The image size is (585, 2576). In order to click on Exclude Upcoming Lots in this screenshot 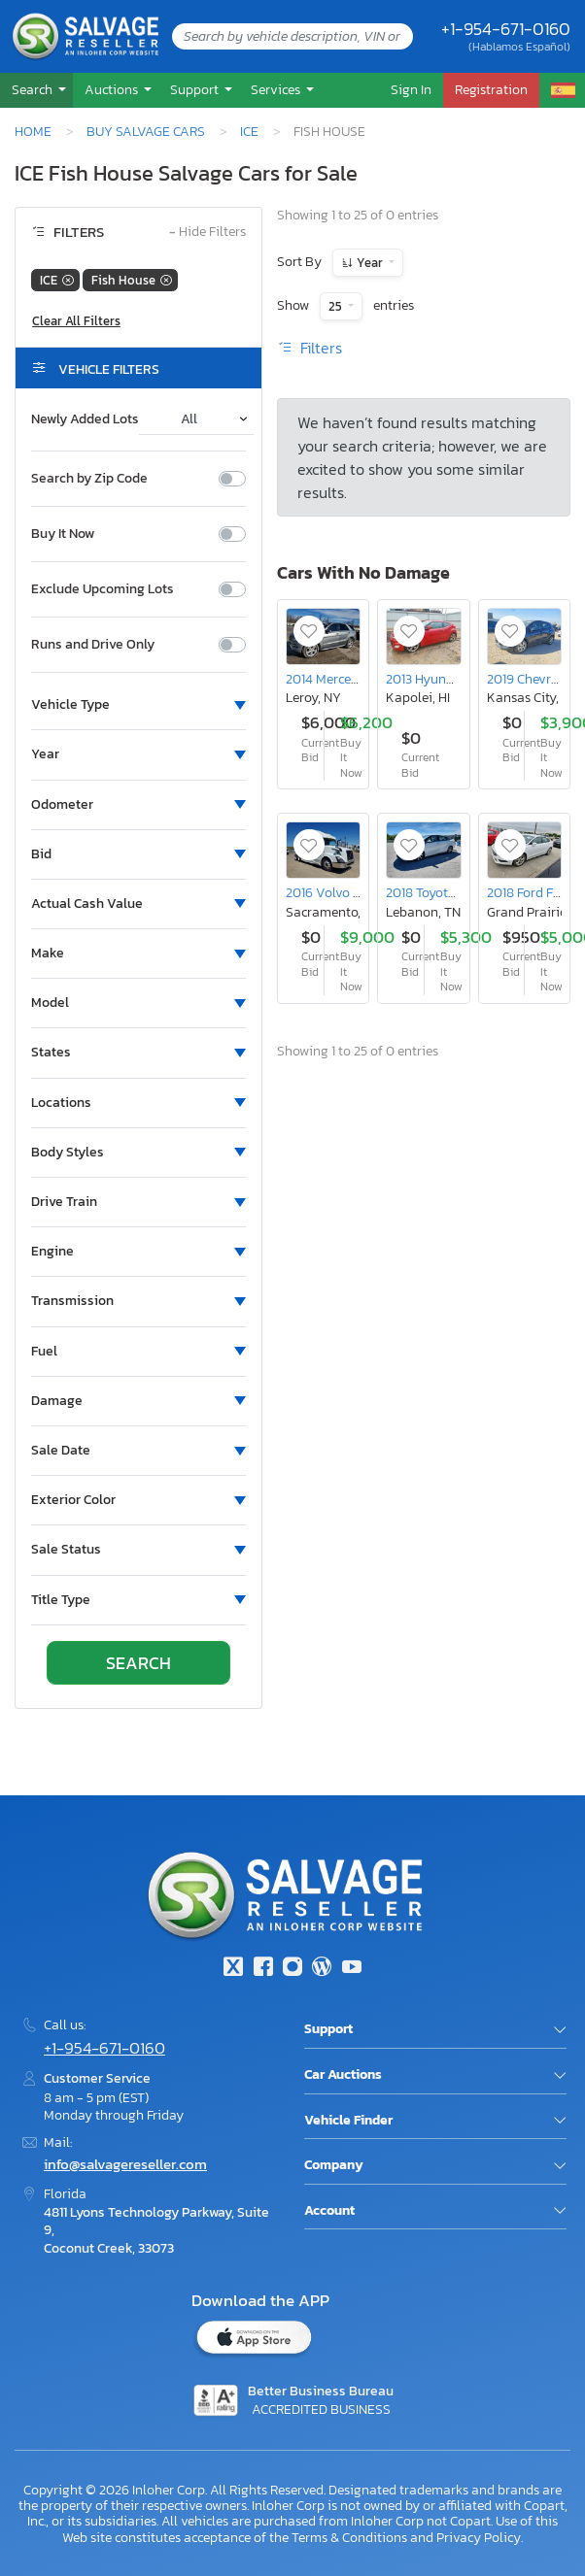, I will do `click(102, 589)`.